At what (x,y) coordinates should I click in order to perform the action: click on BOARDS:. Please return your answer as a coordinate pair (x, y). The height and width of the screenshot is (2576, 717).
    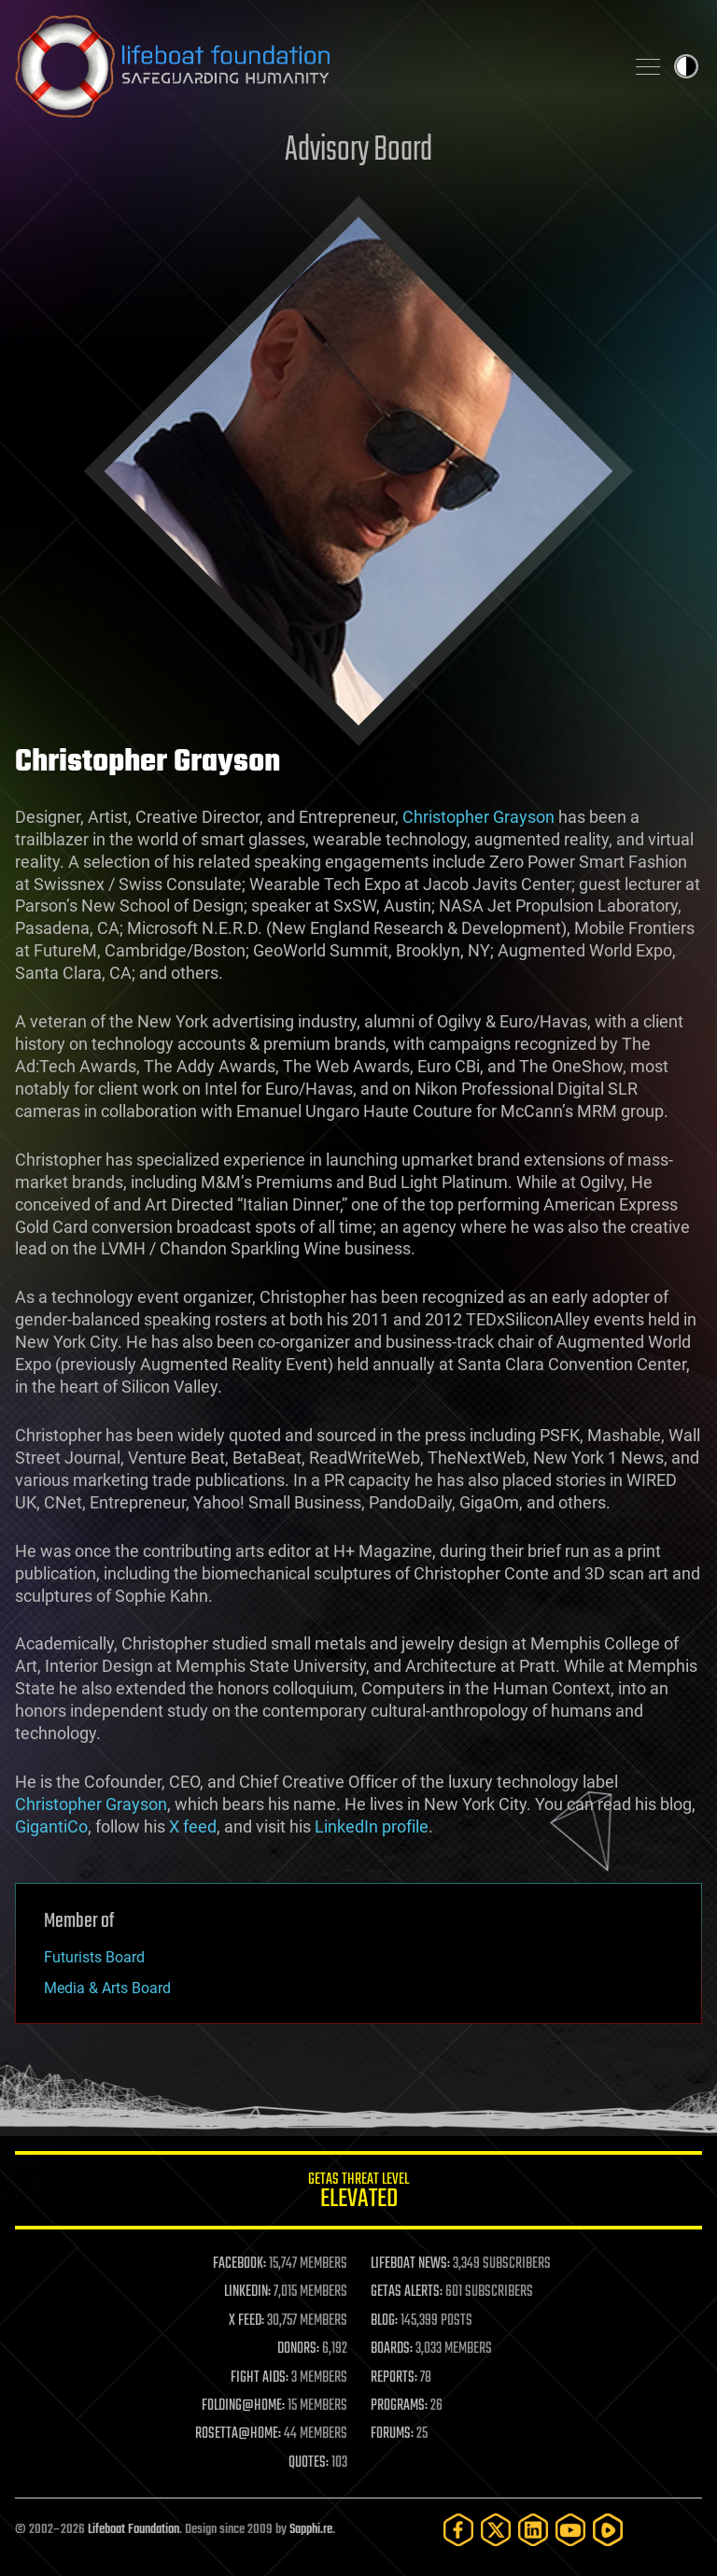
    Looking at the image, I should click on (392, 2349).